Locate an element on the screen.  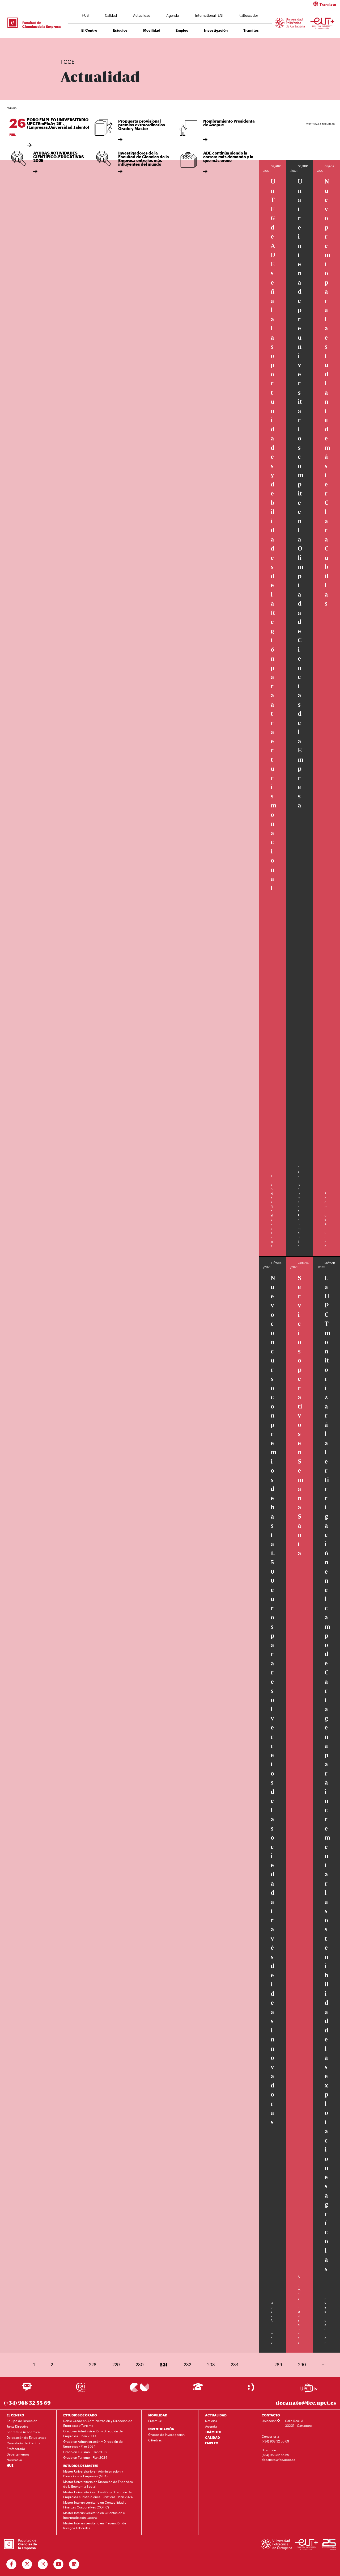
290 is located at coordinates (302, 2364).